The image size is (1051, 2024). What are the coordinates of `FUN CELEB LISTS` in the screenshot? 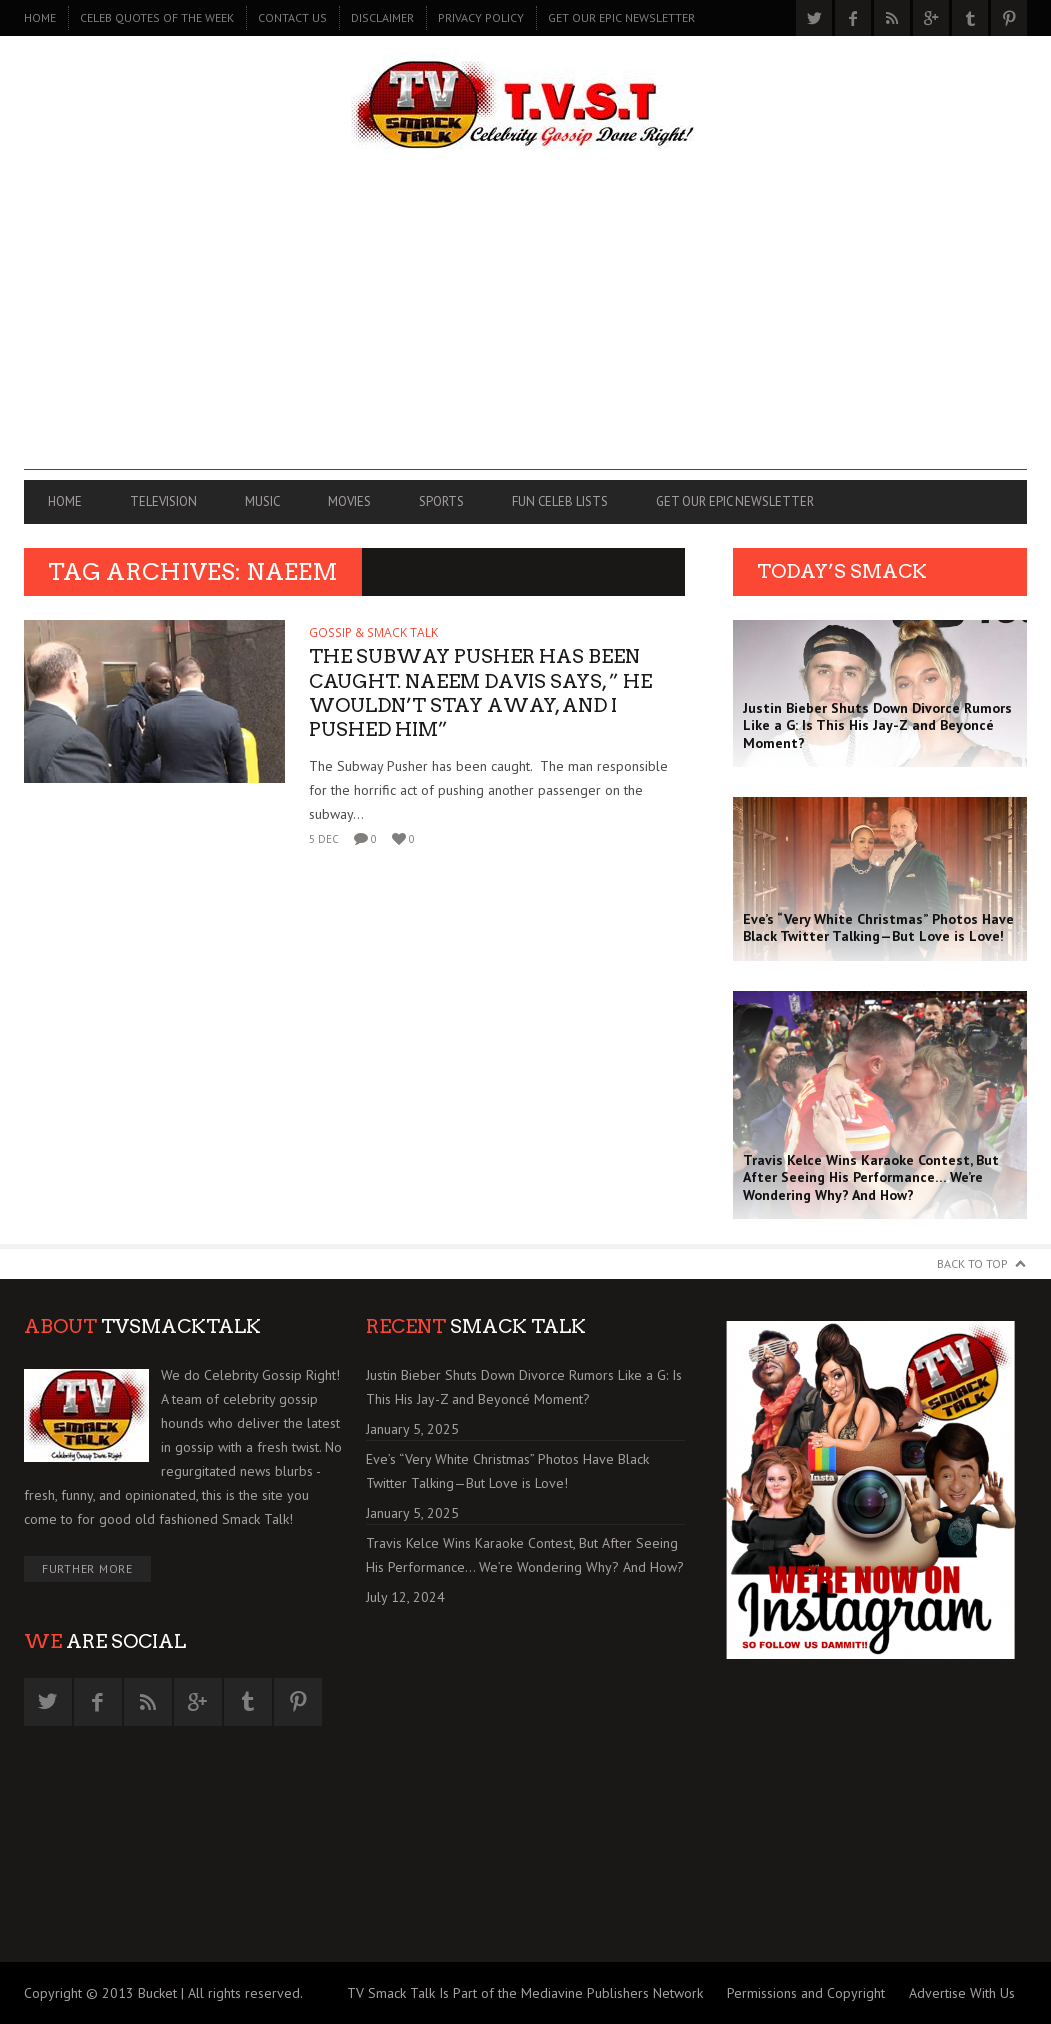 It's located at (560, 501).